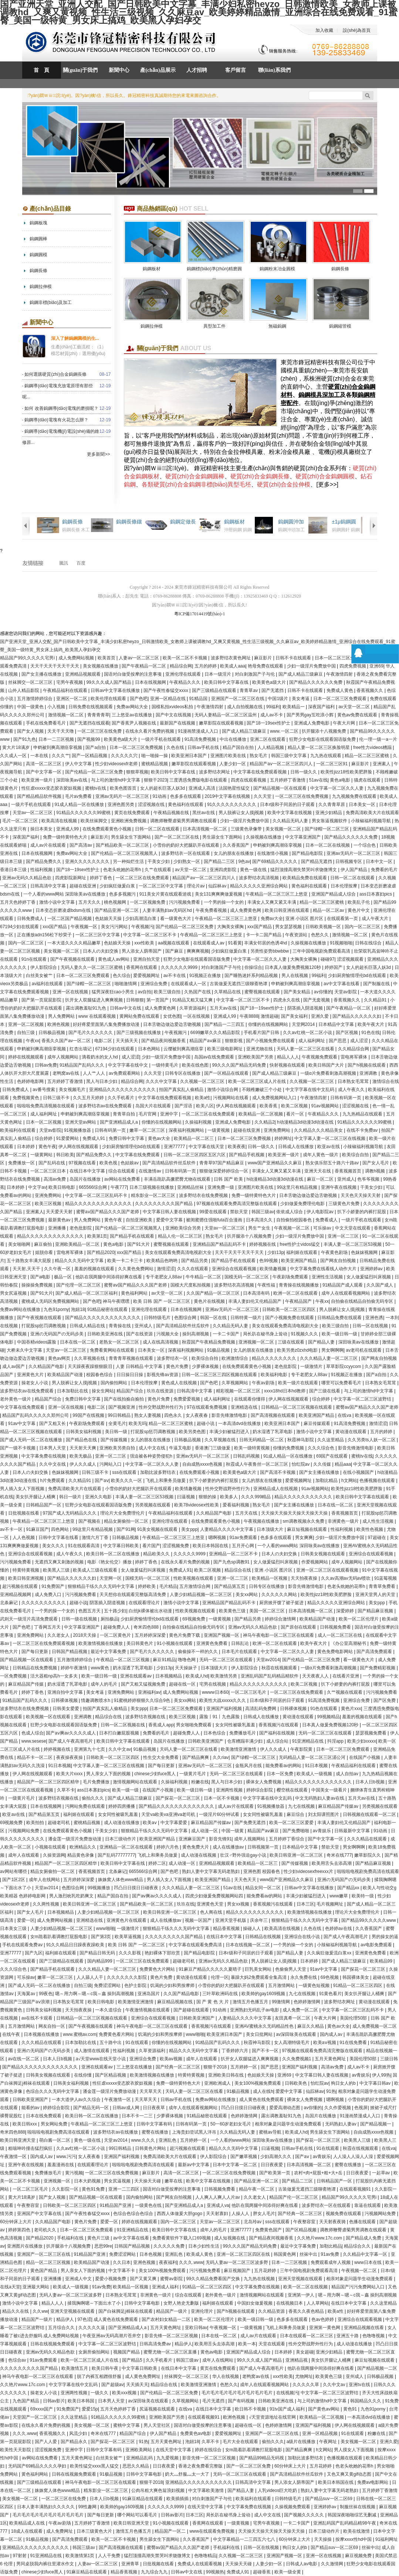 The height and width of the screenshot is (2576, 399). I want to click on 精品国产aⅴ麻豆, so click(205, 1040).